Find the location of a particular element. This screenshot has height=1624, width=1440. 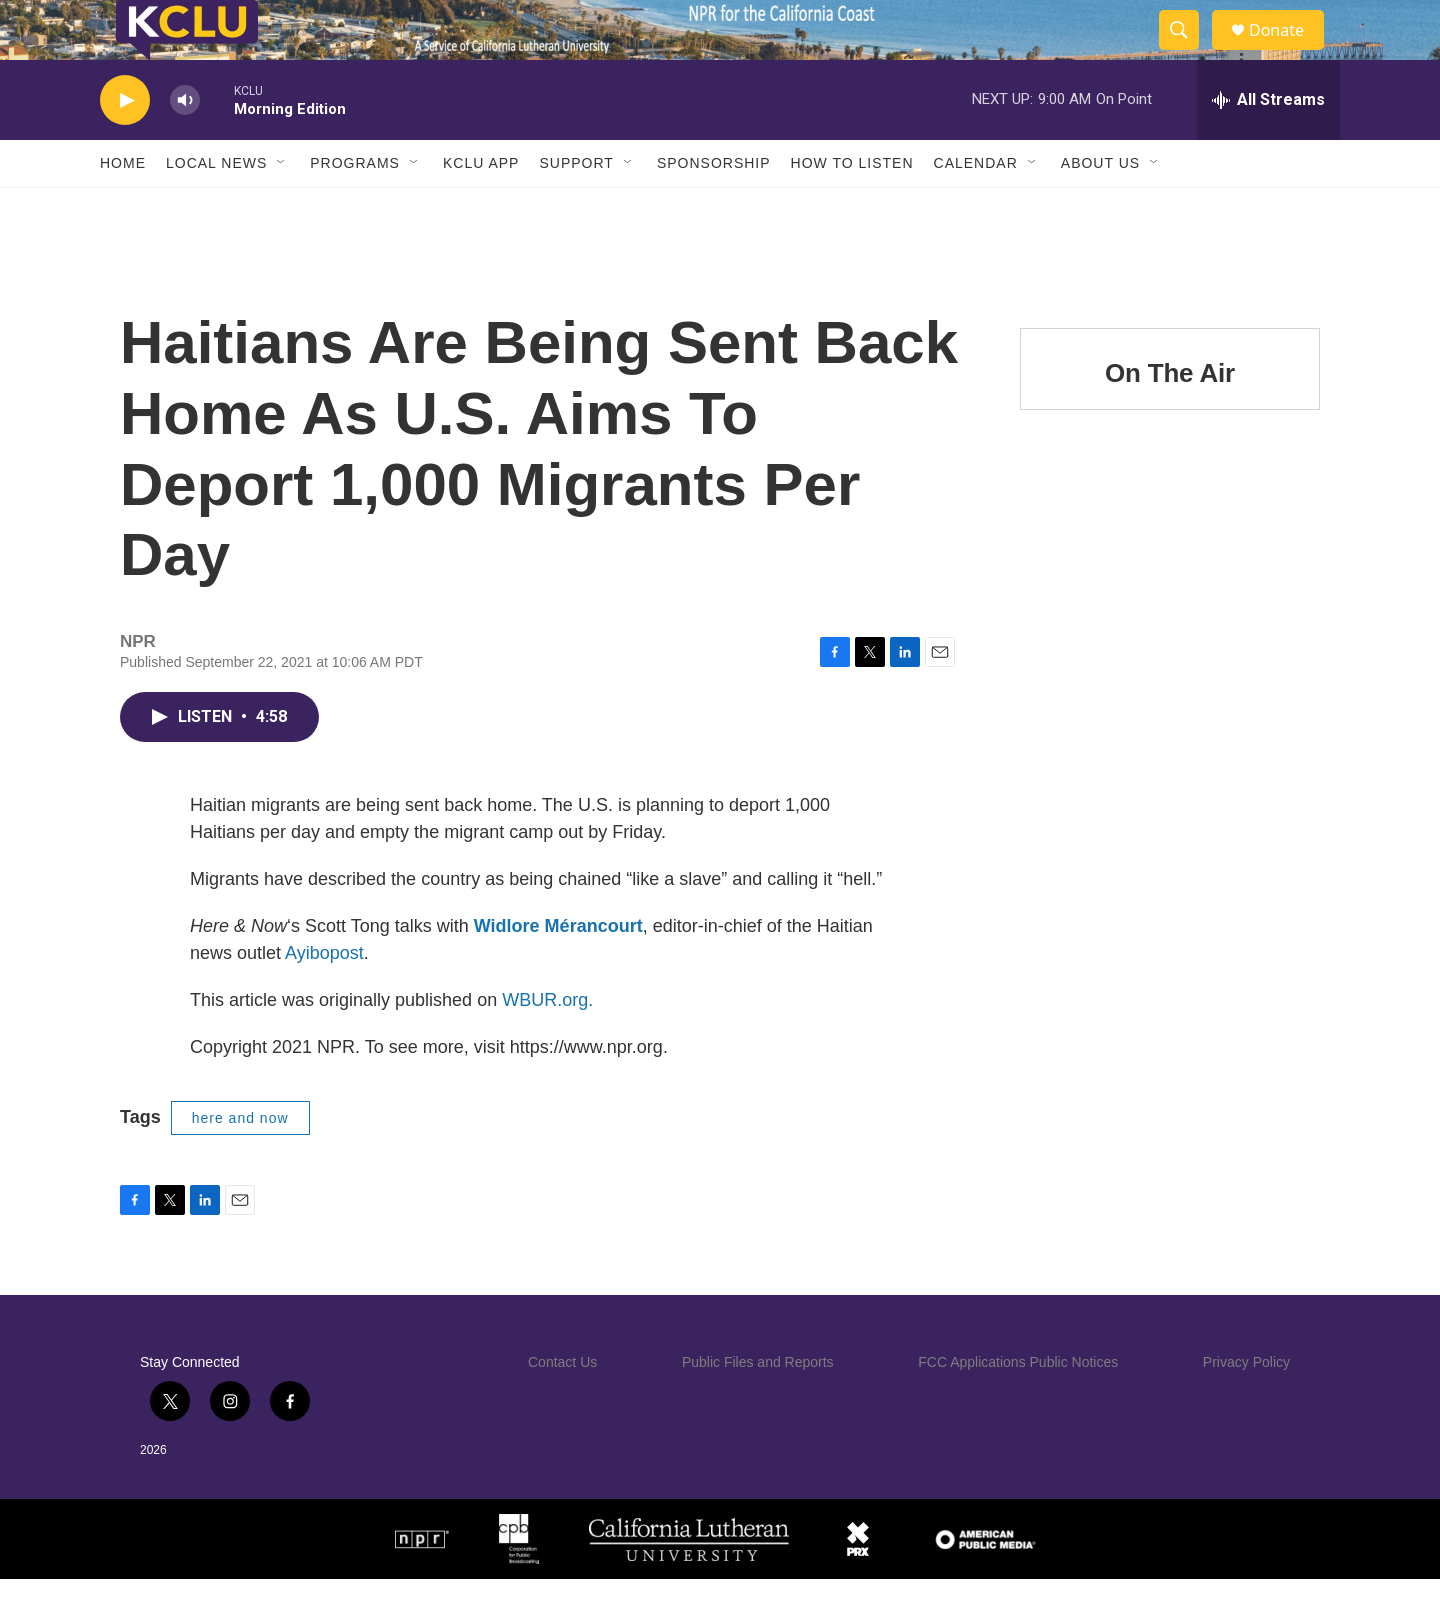

How to Listen is located at coordinates (852, 208).